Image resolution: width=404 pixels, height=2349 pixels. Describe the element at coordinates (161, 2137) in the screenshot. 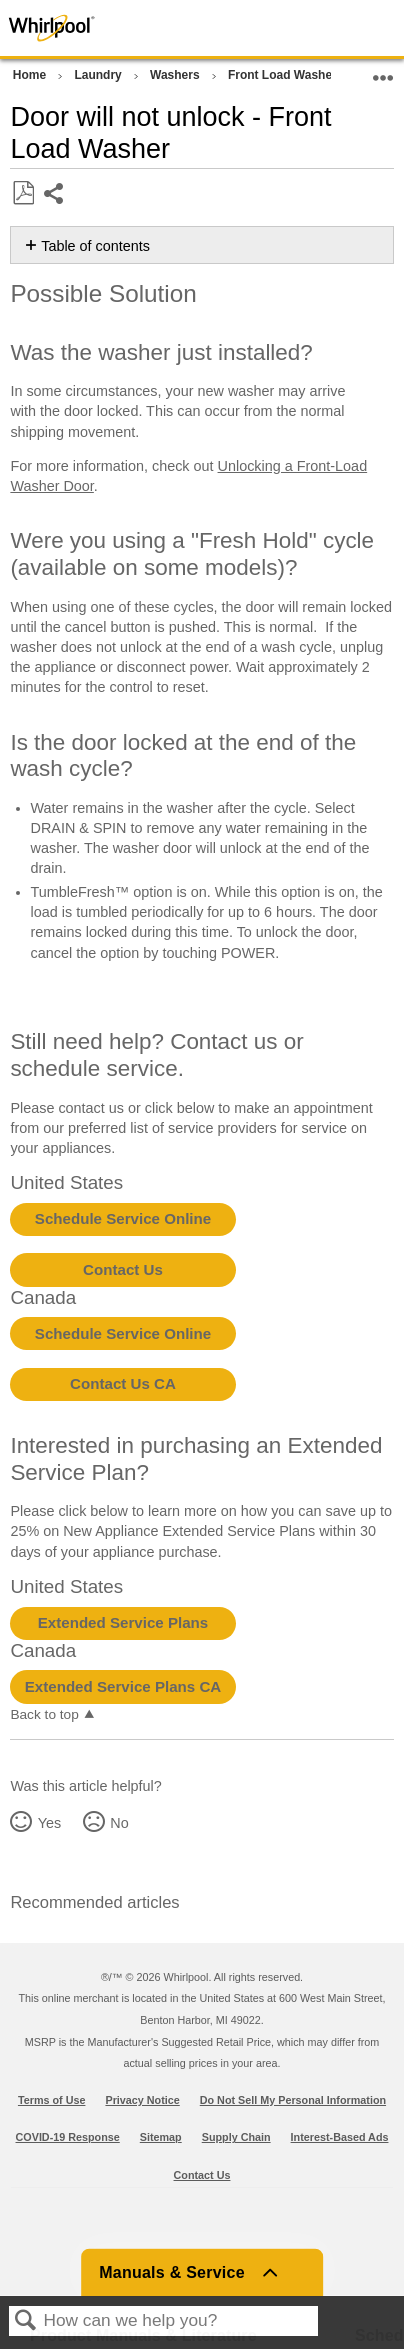

I see `Sitemap` at that location.